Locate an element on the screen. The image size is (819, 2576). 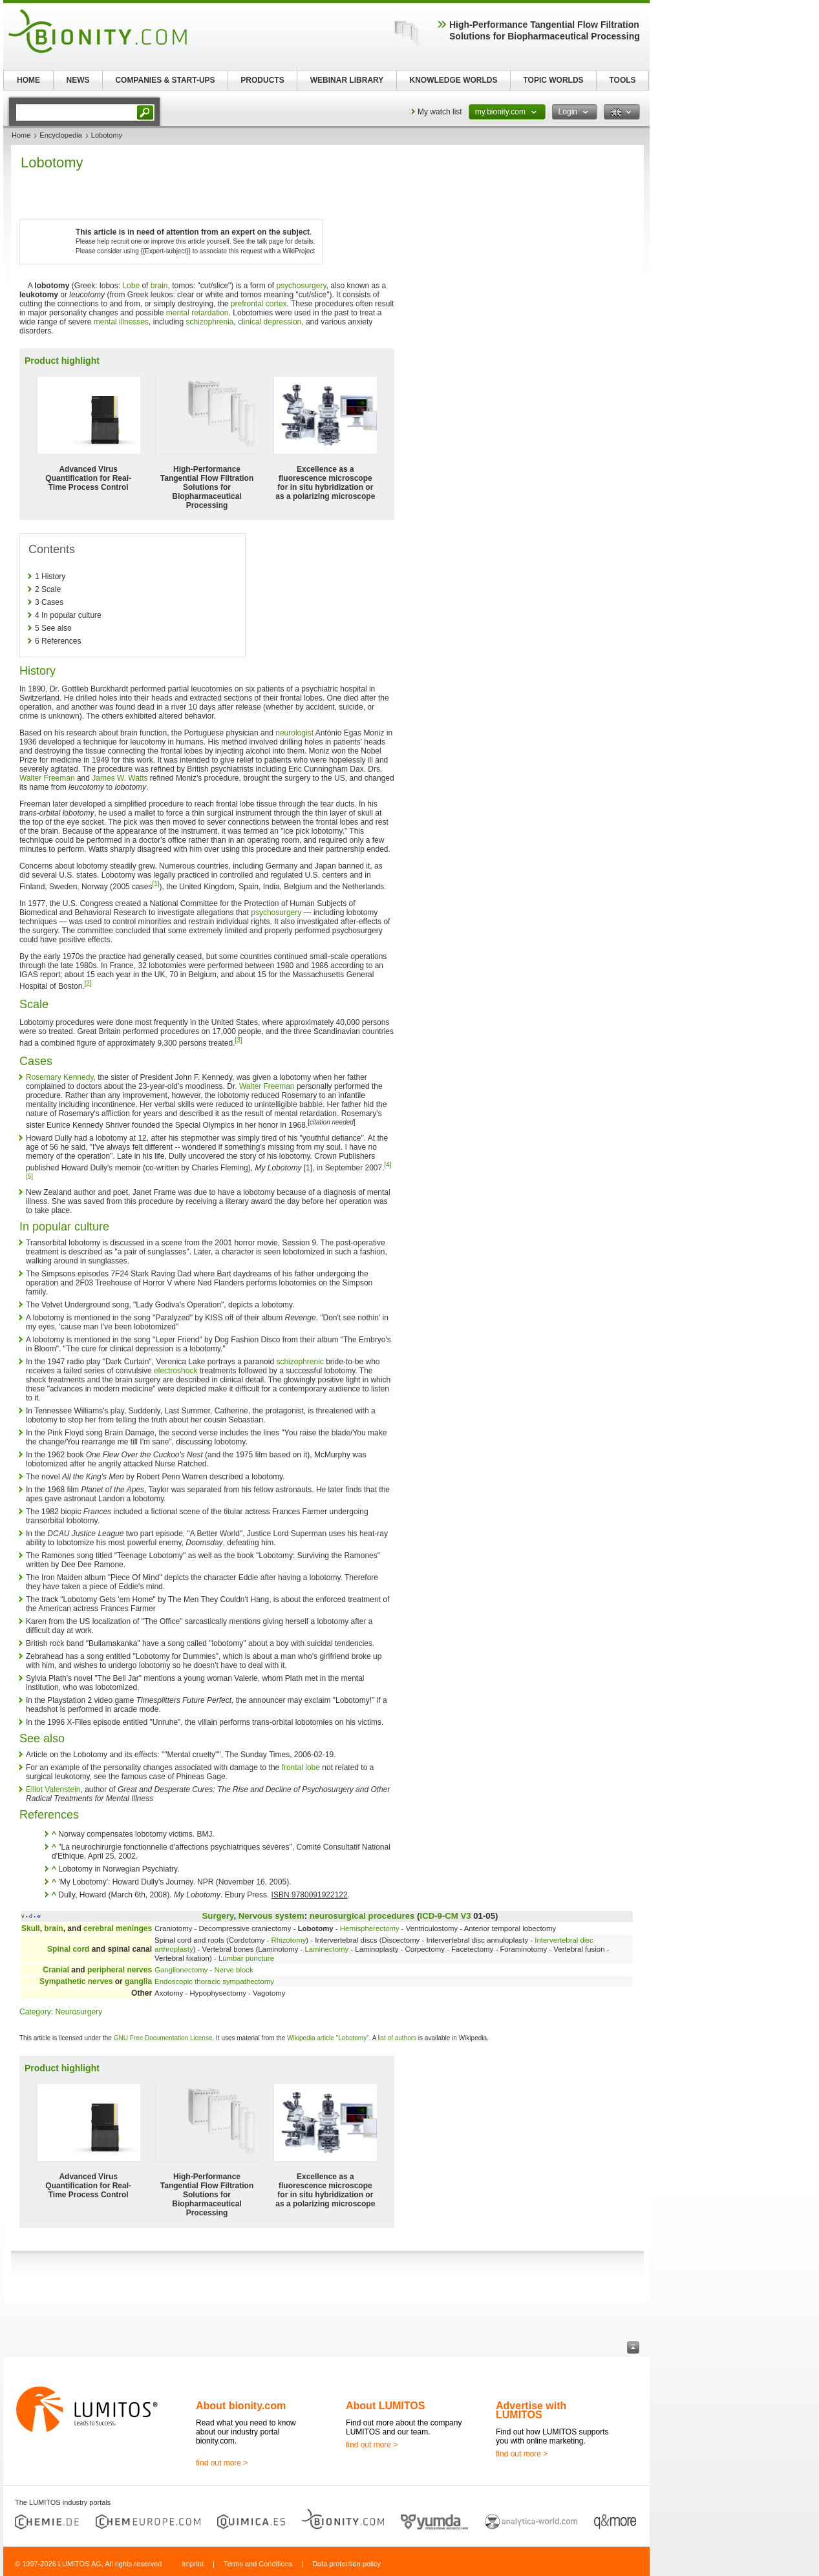
Lumbar puncture is located at coordinates (246, 1958).